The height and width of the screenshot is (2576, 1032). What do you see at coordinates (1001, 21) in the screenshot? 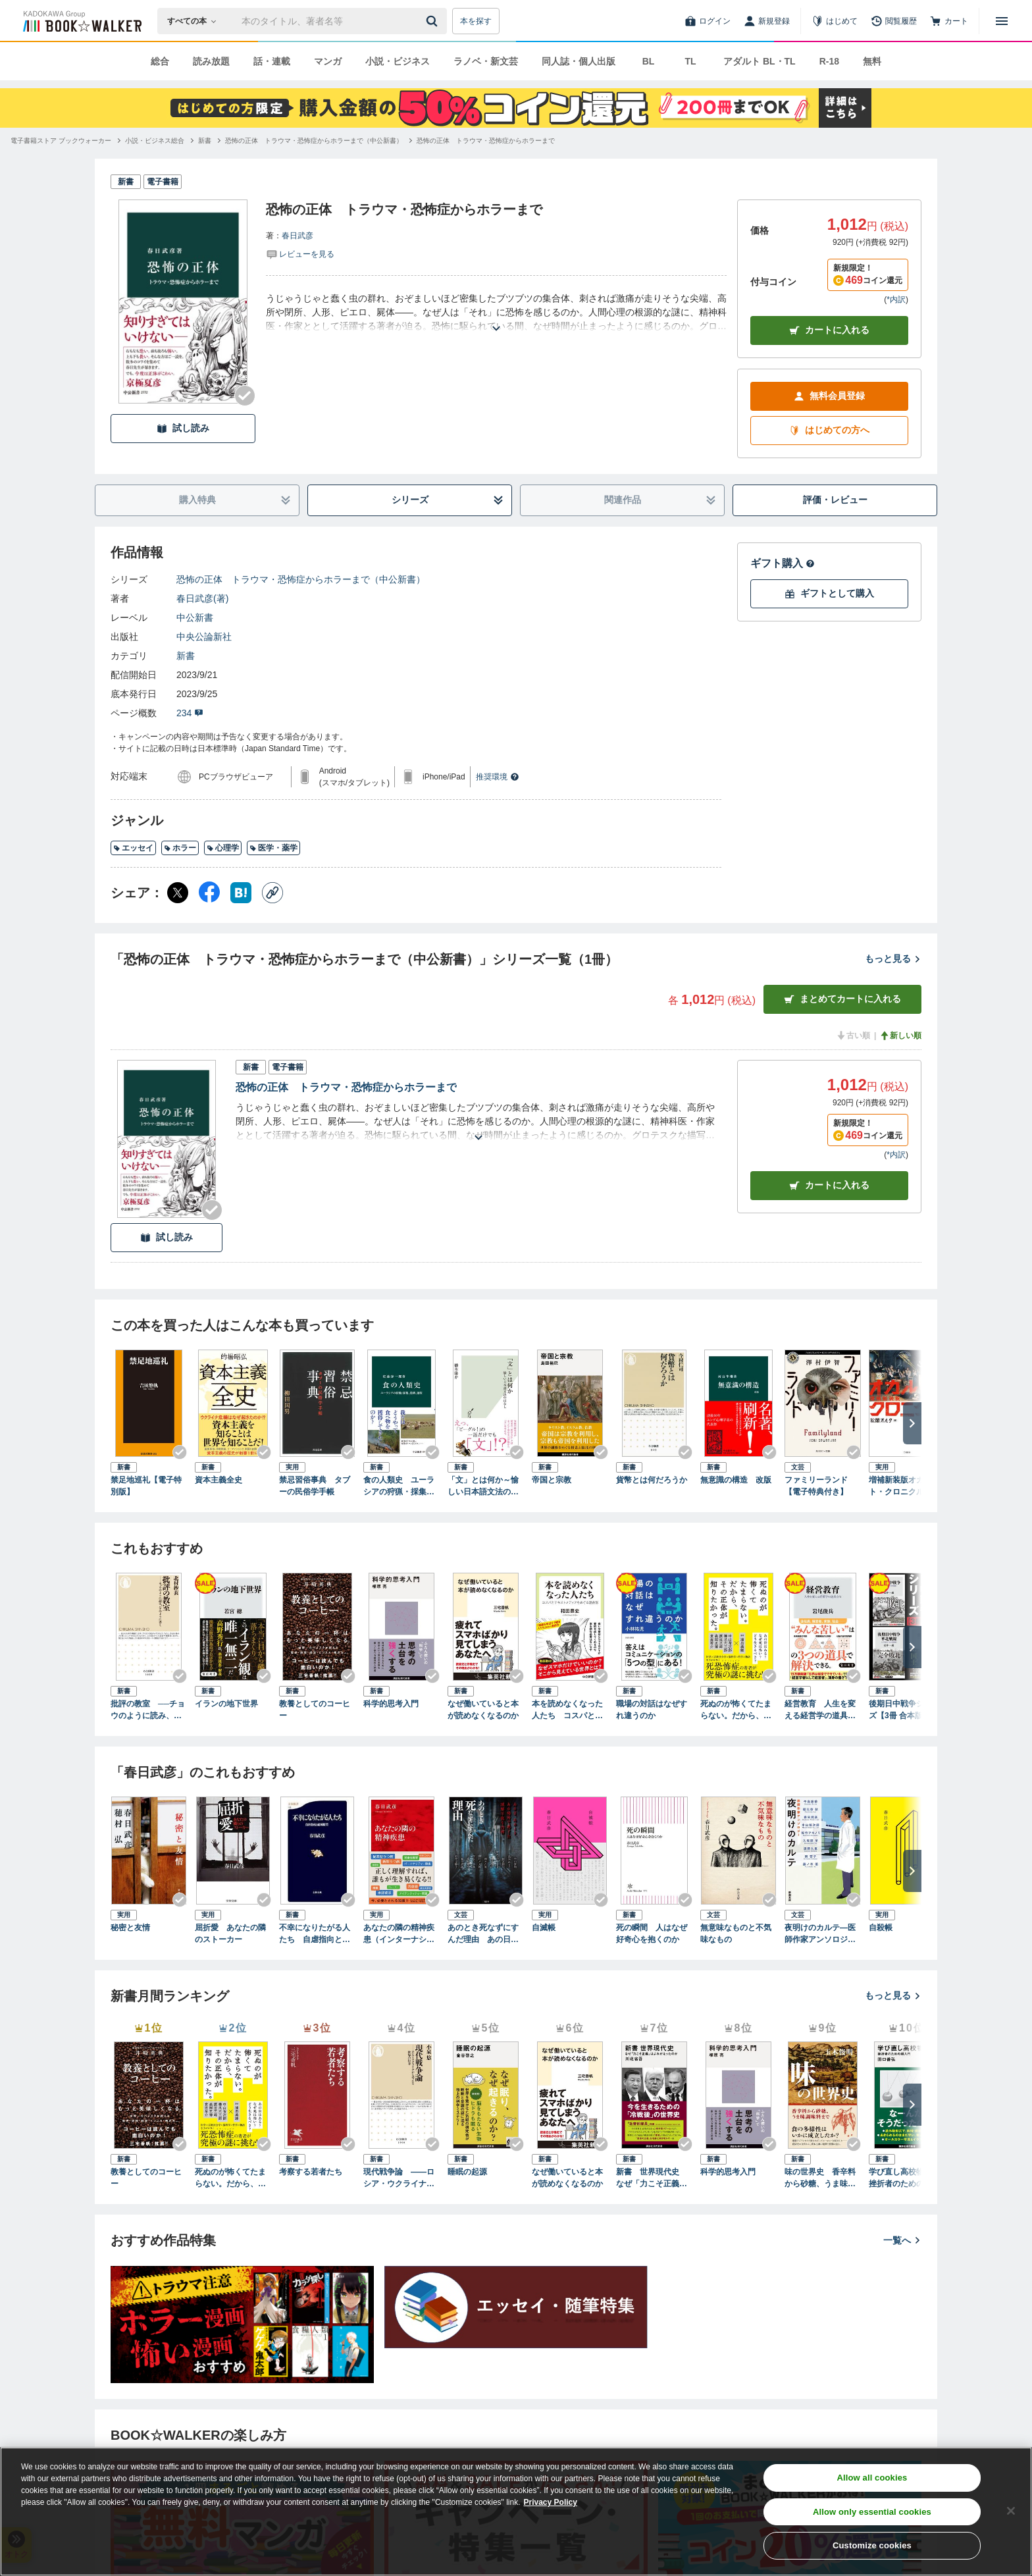
I see `[メニューを開く]` at bounding box center [1001, 21].